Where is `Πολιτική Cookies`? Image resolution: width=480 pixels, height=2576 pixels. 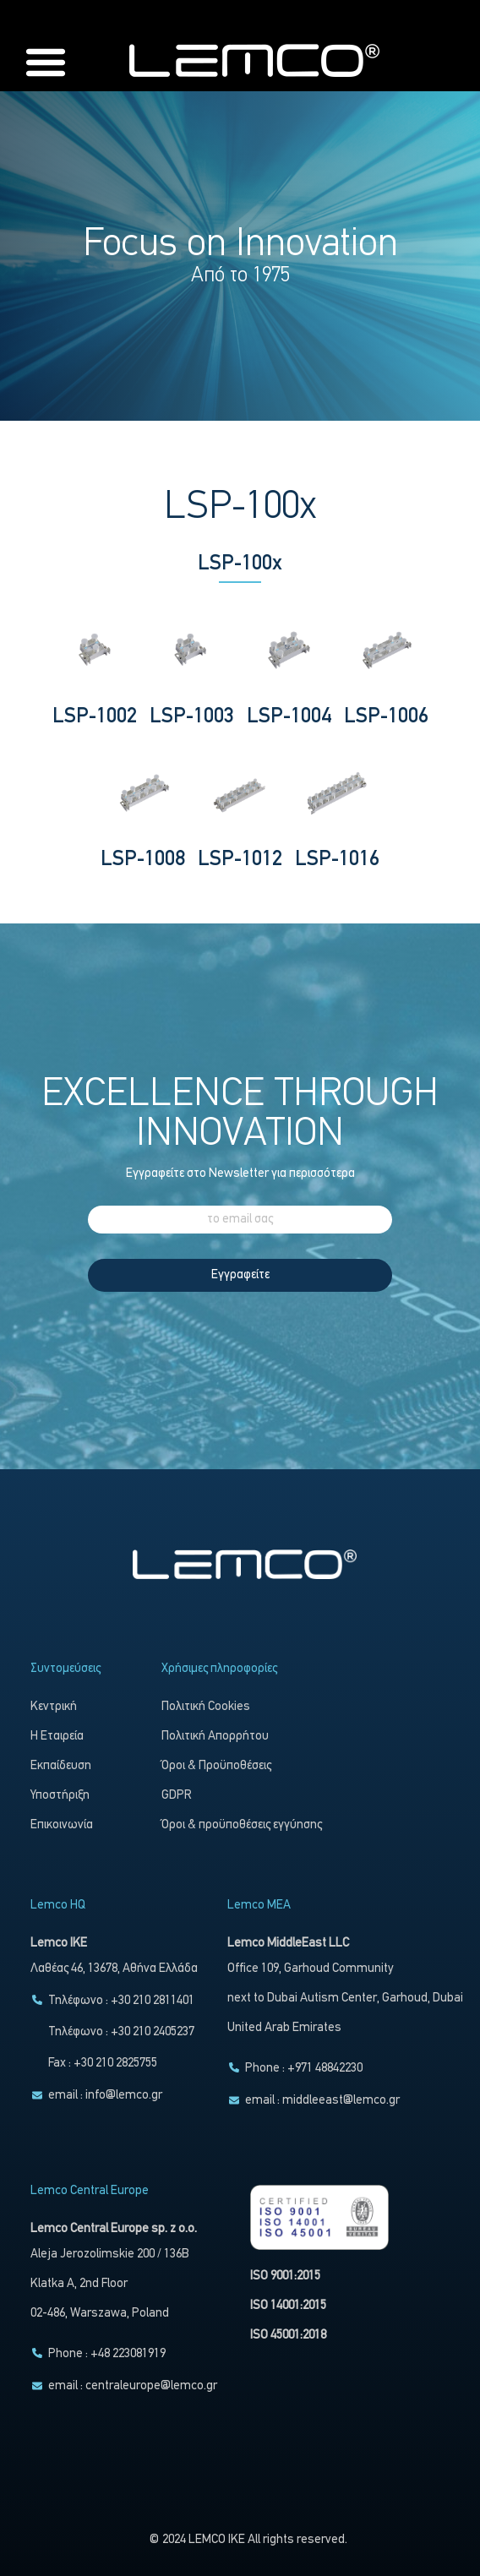 Πολιτική Cookies is located at coordinates (205, 1707).